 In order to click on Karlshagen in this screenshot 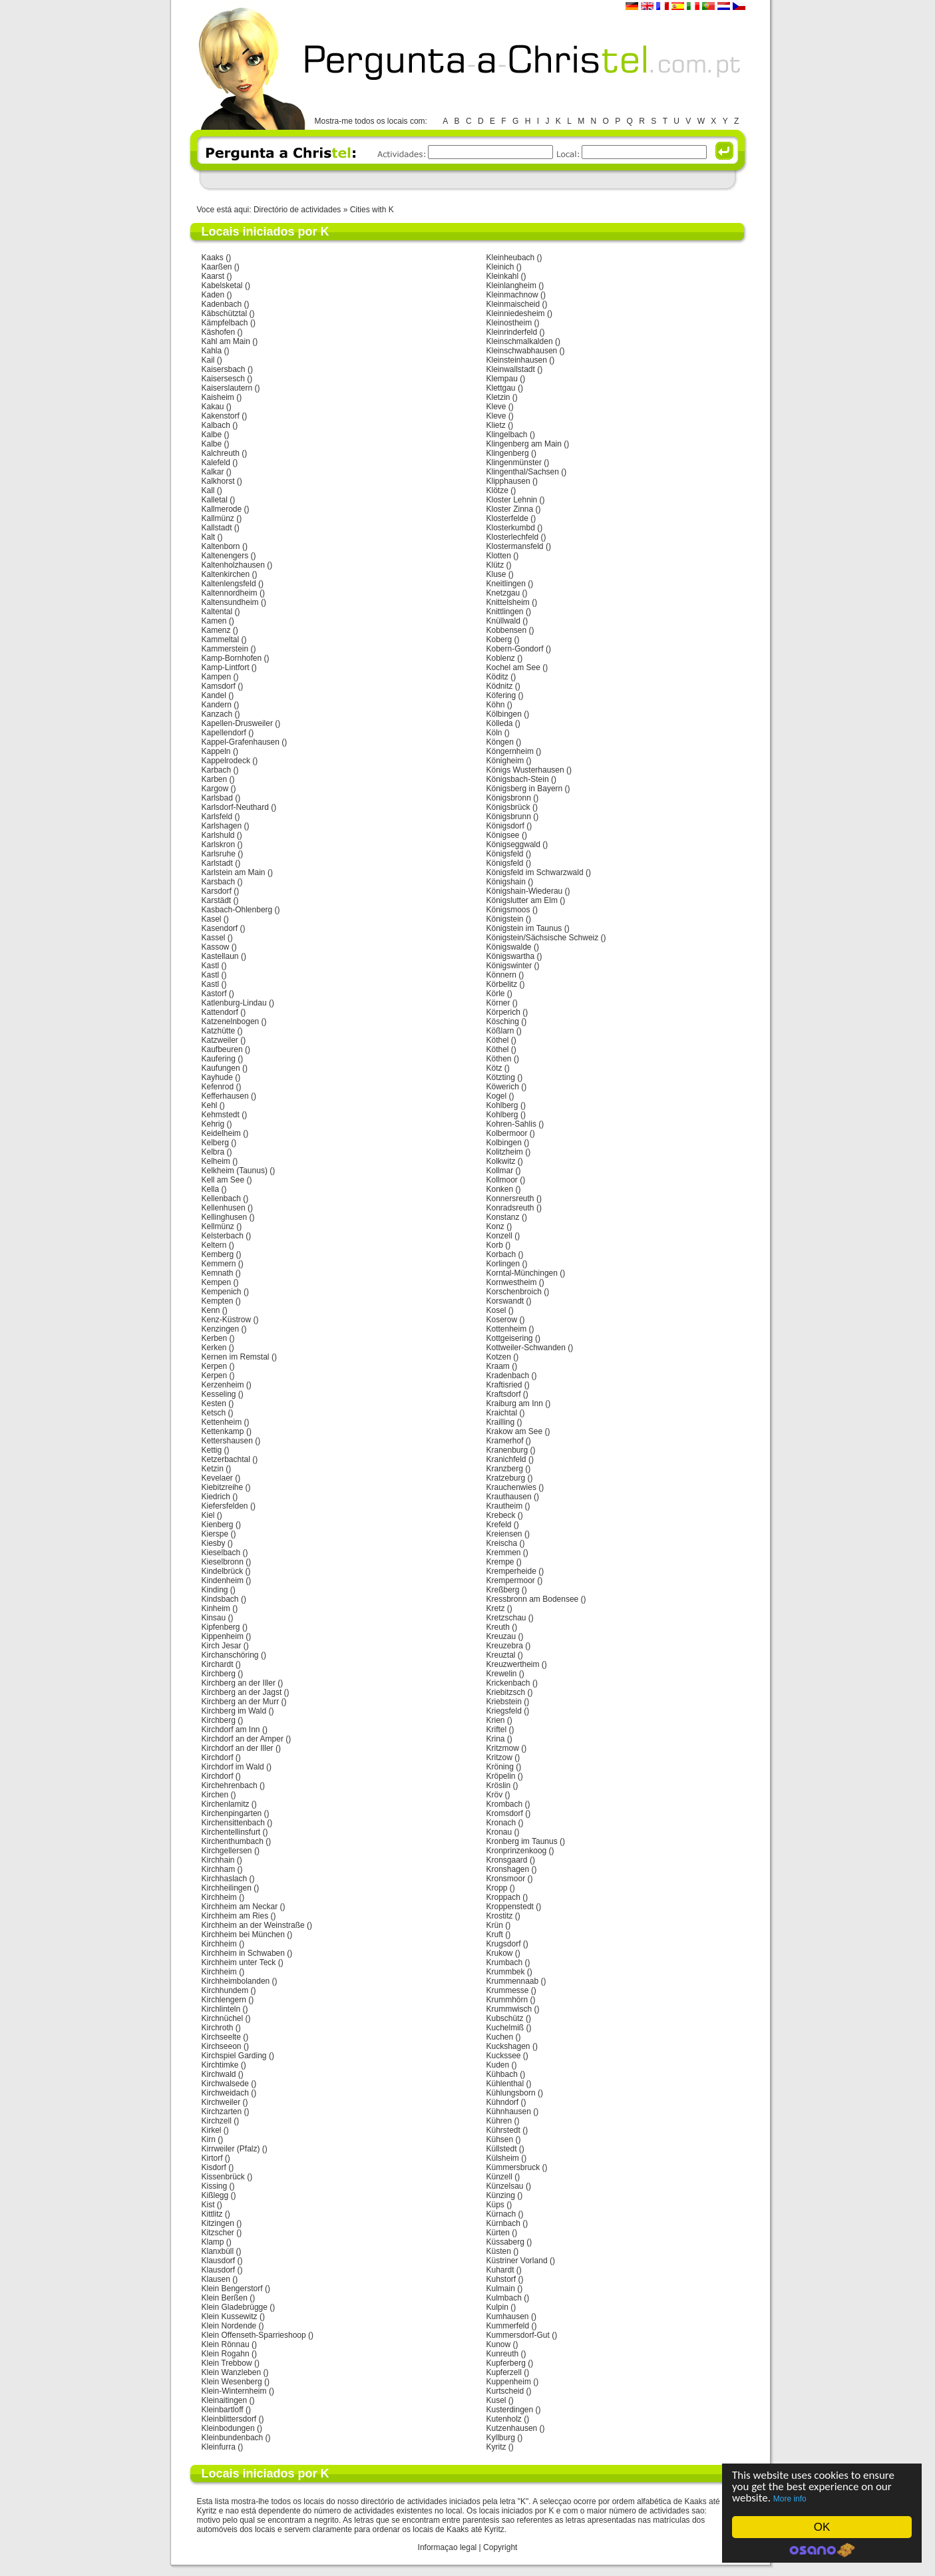, I will do `click(222, 825)`.